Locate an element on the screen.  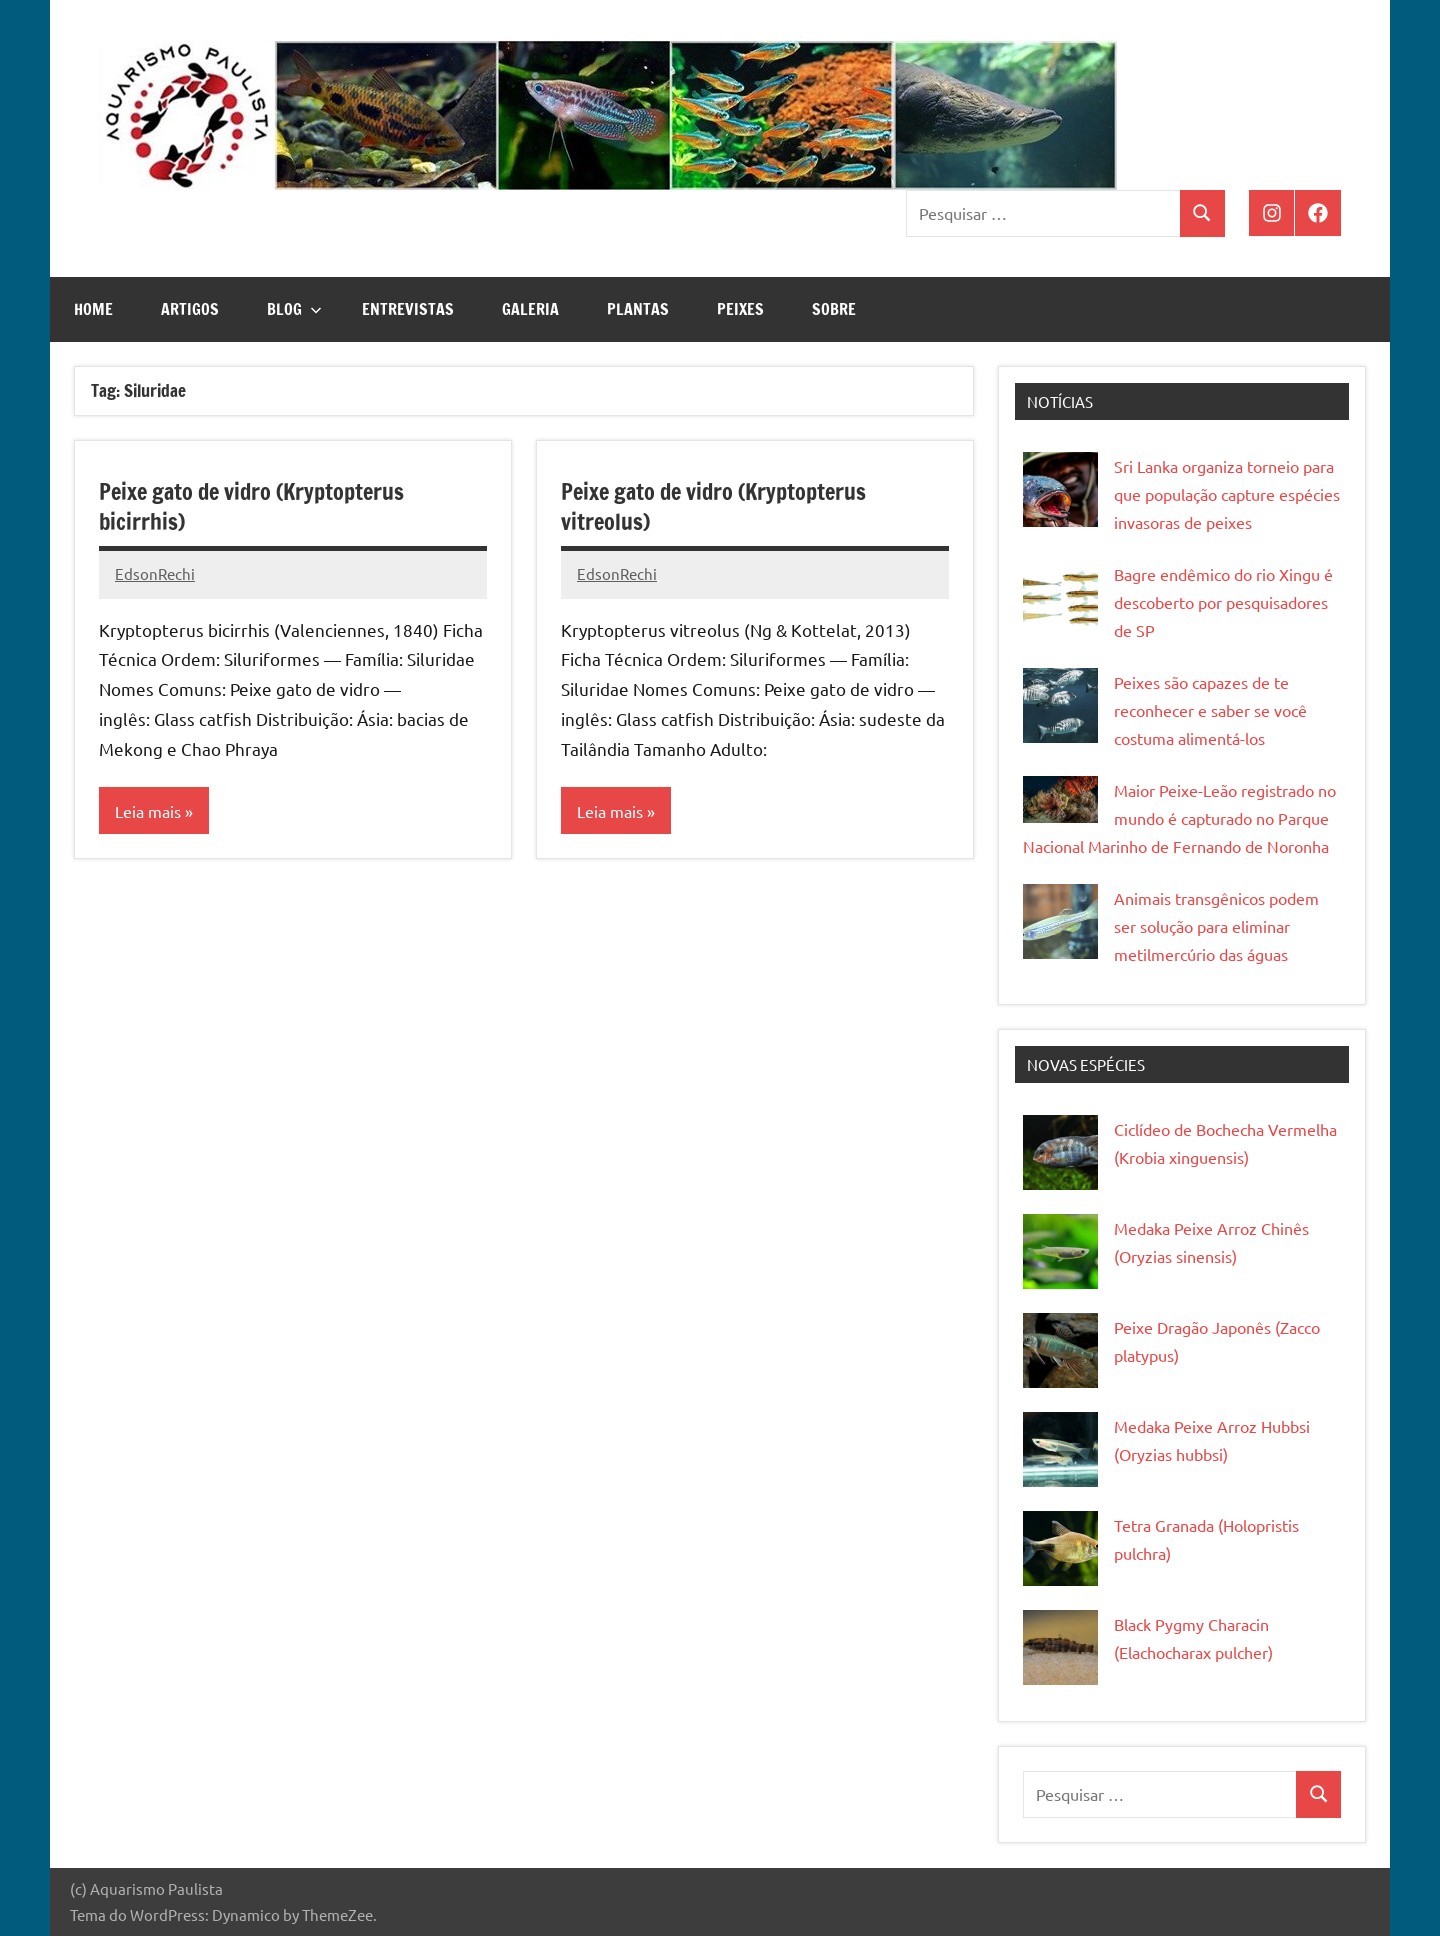
Artigos is located at coordinates (190, 309).